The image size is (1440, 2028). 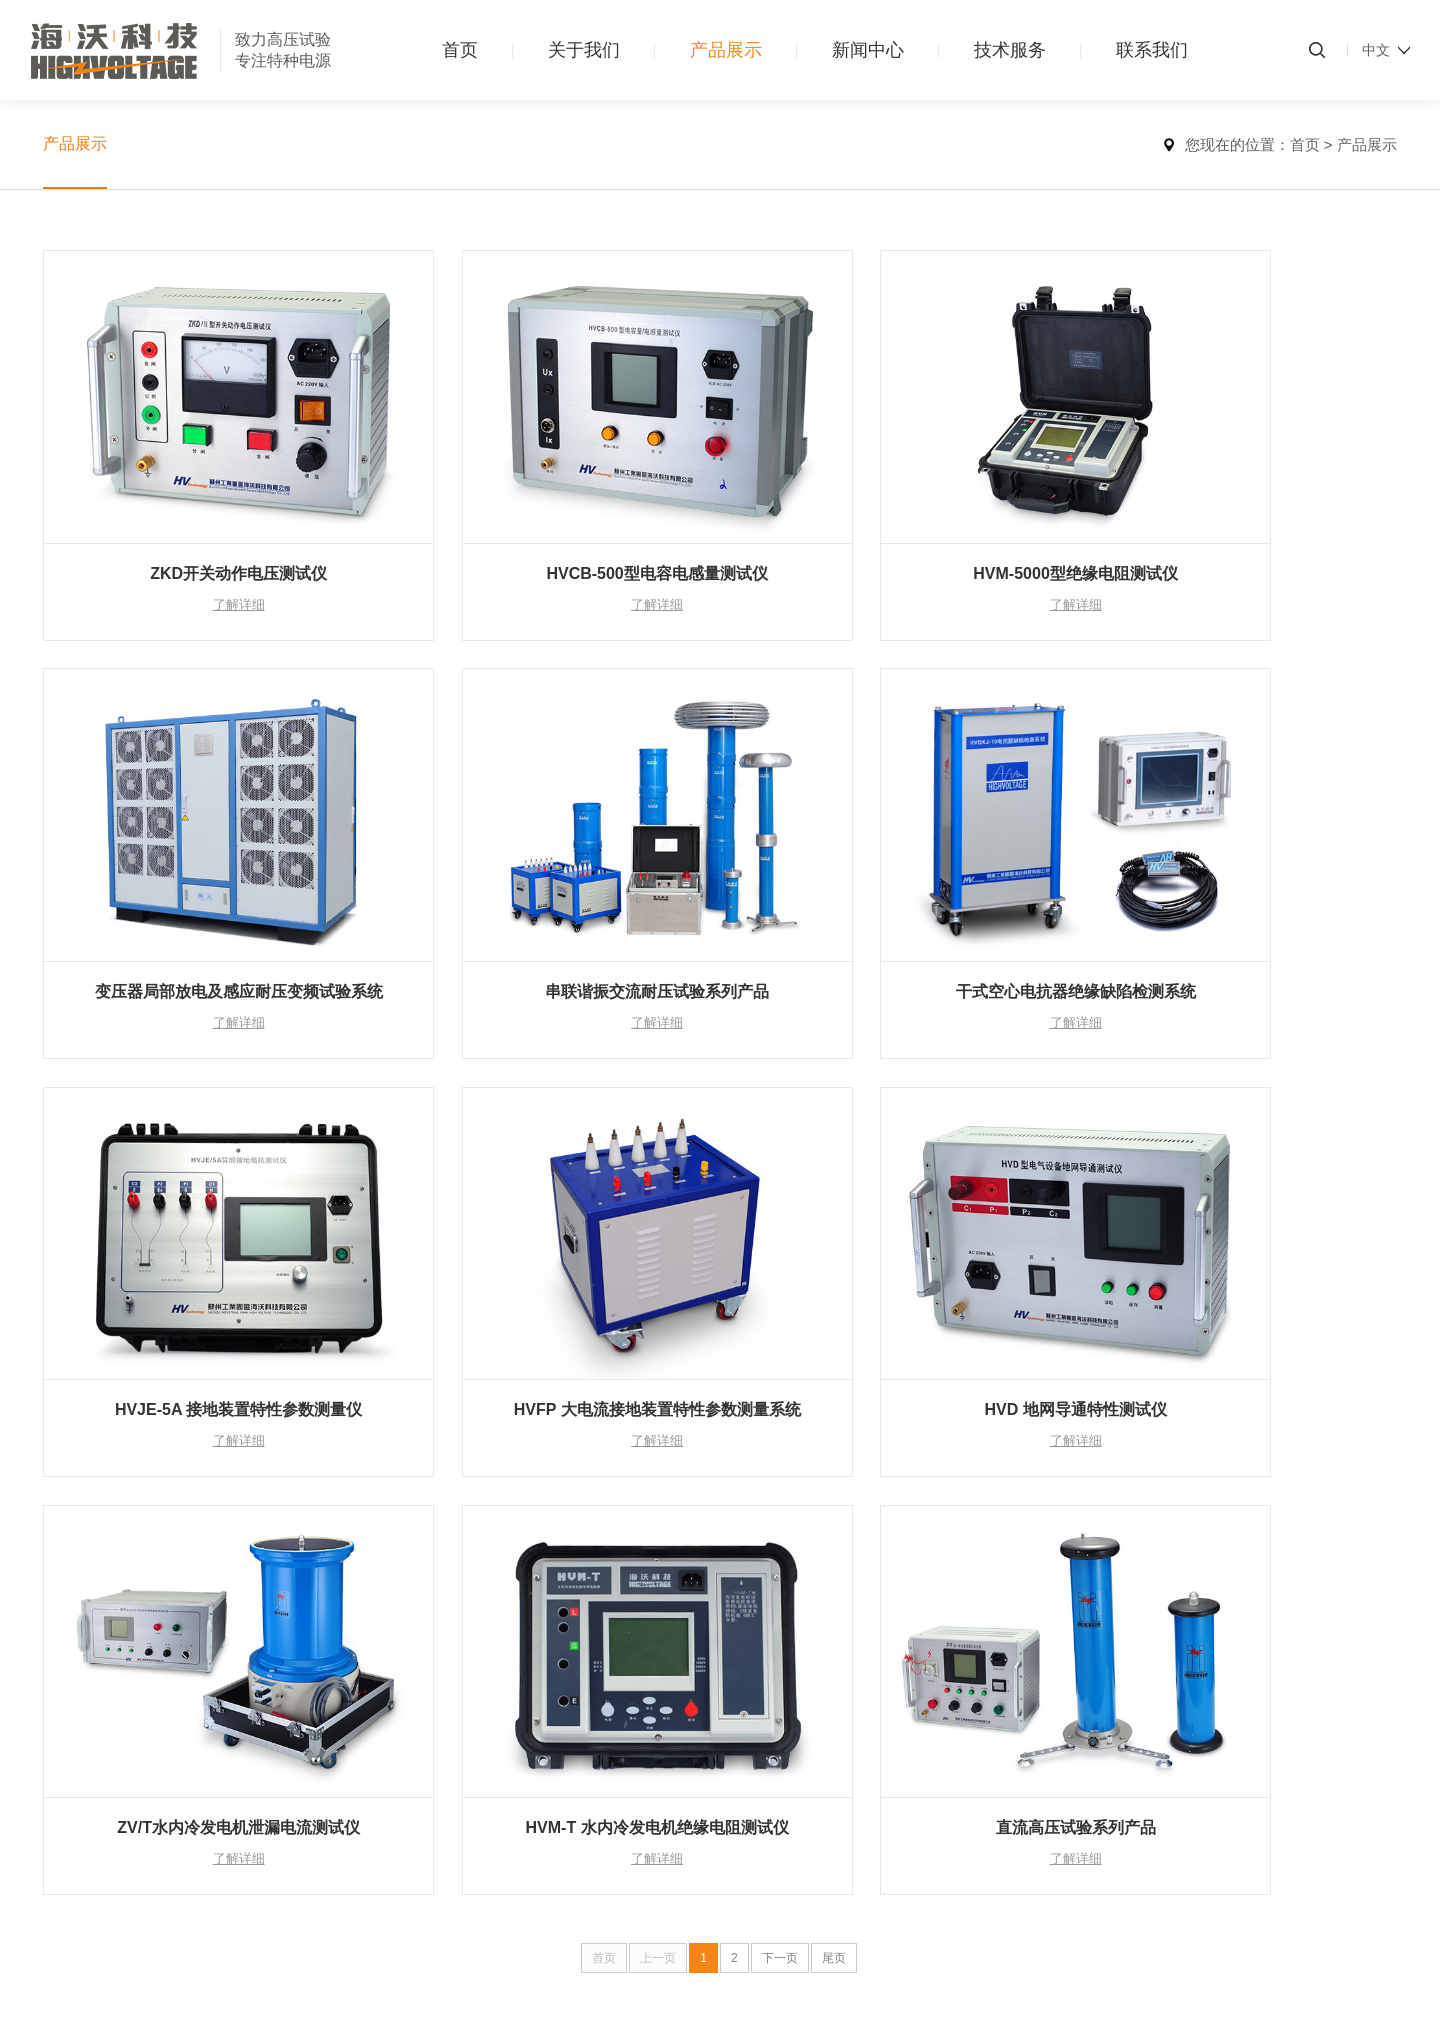 What do you see at coordinates (625, 1567) in the screenshot?
I see `应用案例` at bounding box center [625, 1567].